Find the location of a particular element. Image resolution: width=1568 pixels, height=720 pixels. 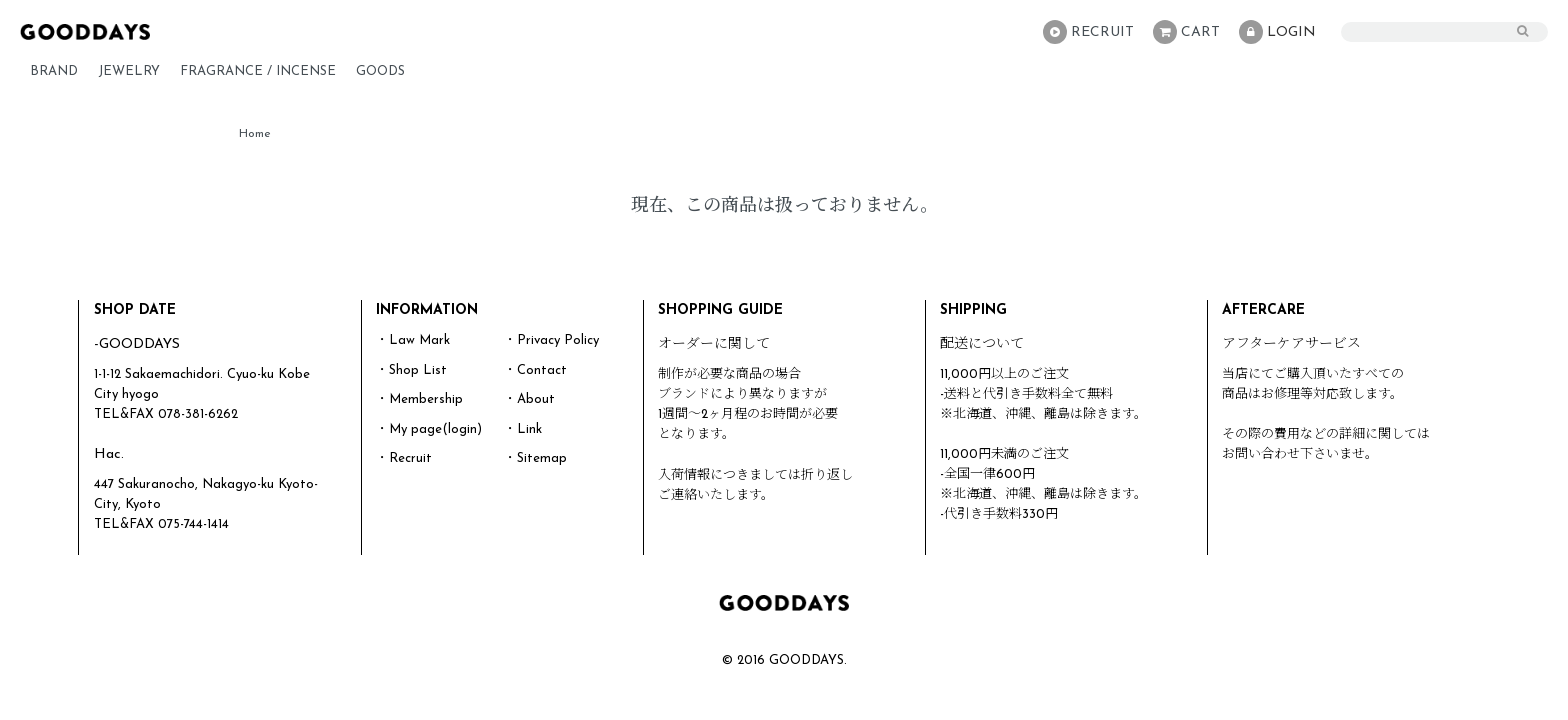

・About is located at coordinates (529, 399).